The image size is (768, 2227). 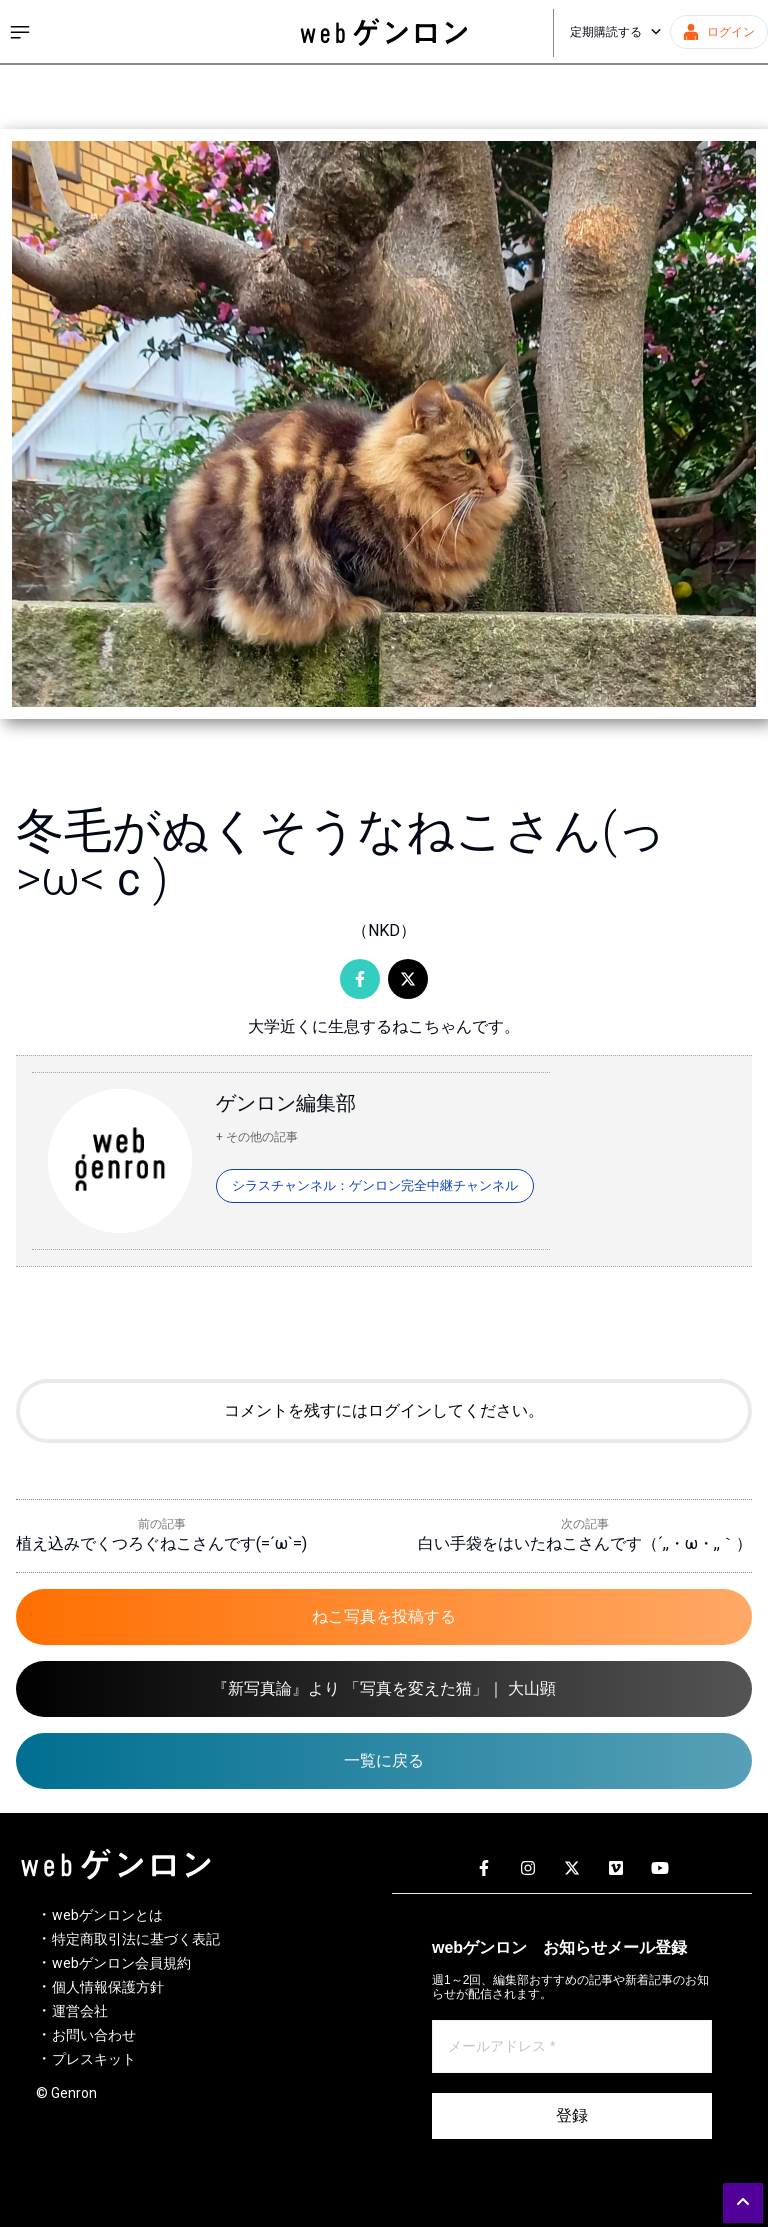 What do you see at coordinates (161, 1543) in the screenshot?
I see `植え込みでくつろぐねこさんです(=´ω`=)` at bounding box center [161, 1543].